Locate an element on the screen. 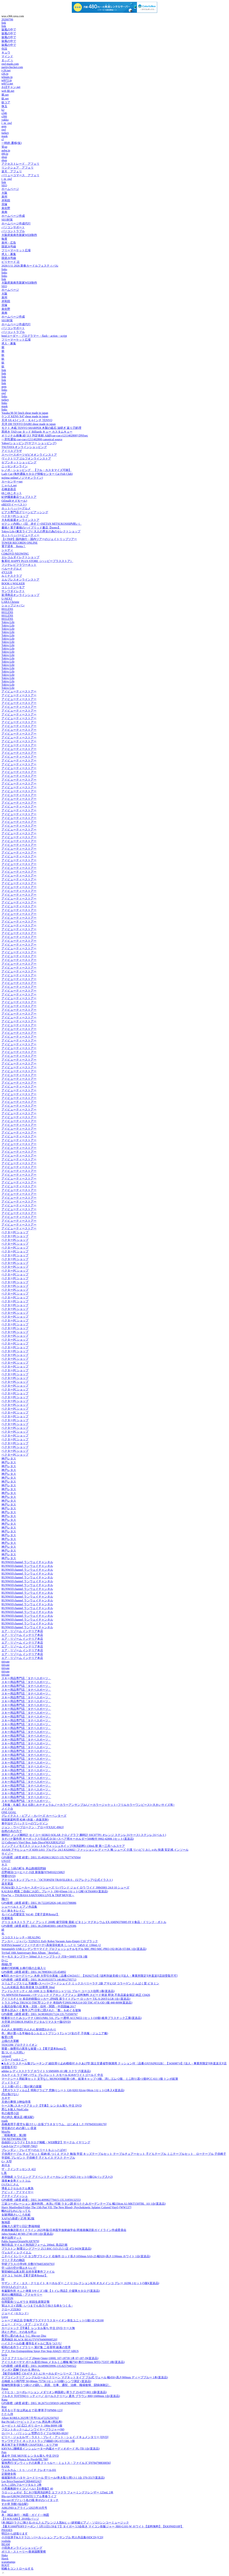  Hawk is located at coordinates (4, 2558).